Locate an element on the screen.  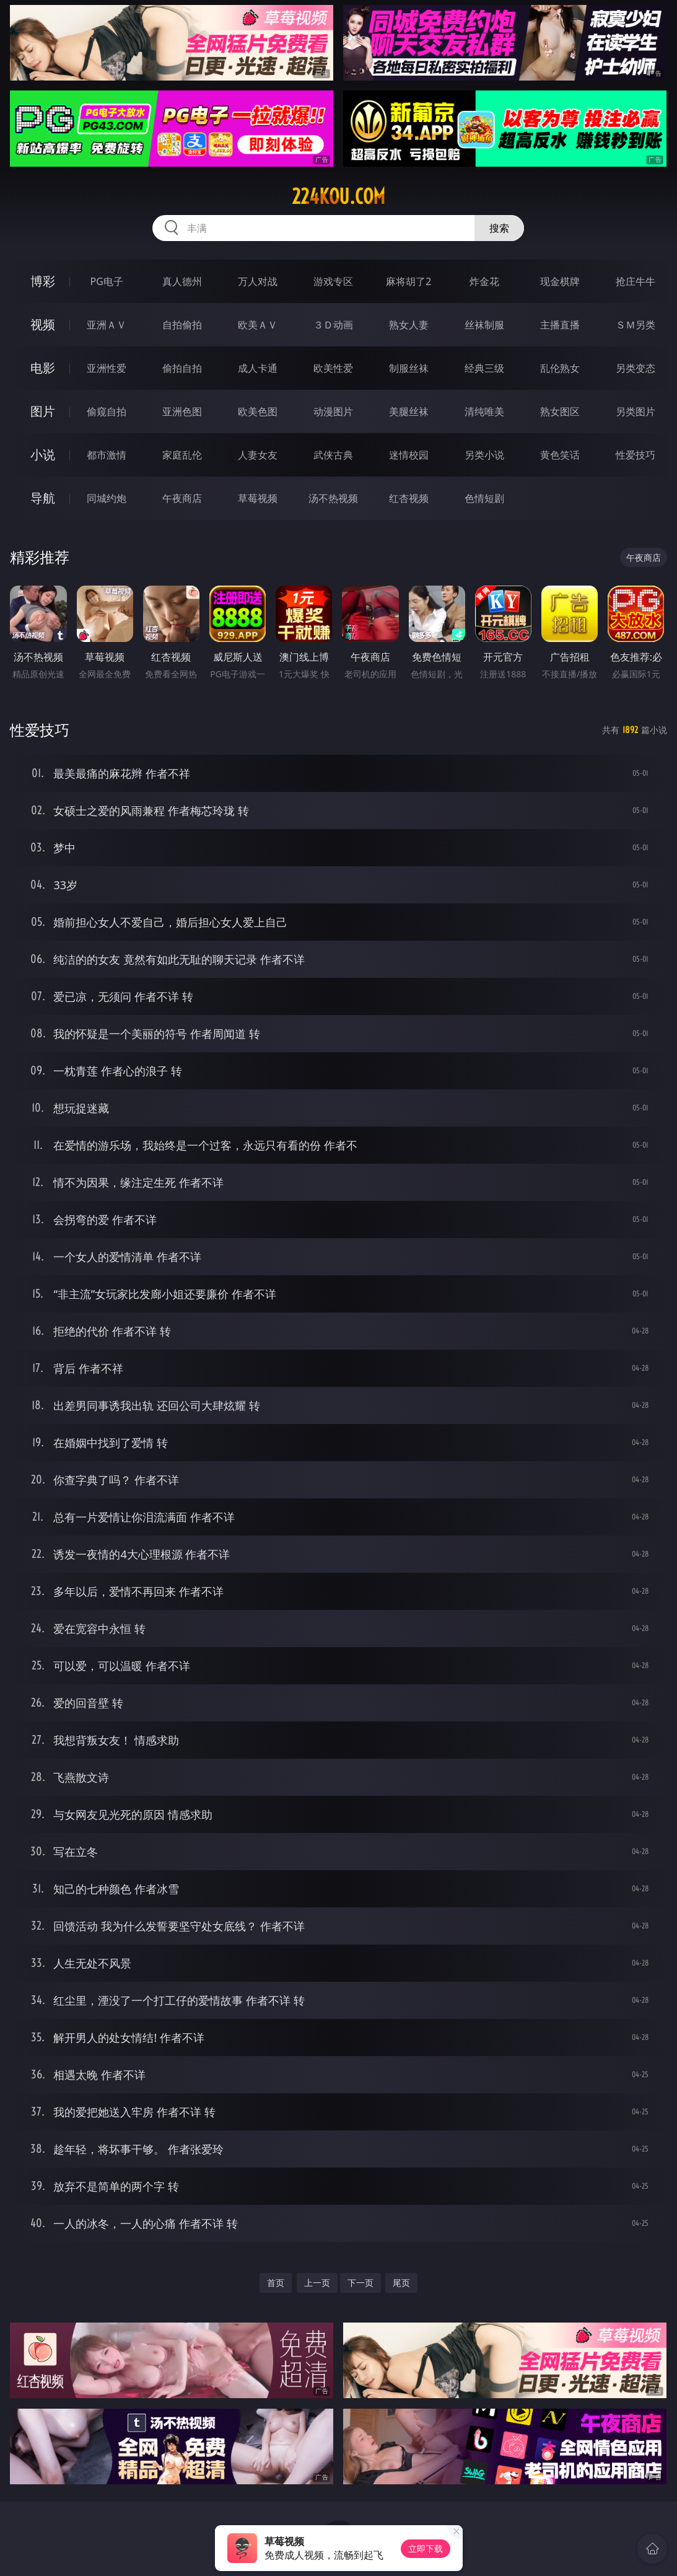
经典三级 is located at coordinates (484, 368).